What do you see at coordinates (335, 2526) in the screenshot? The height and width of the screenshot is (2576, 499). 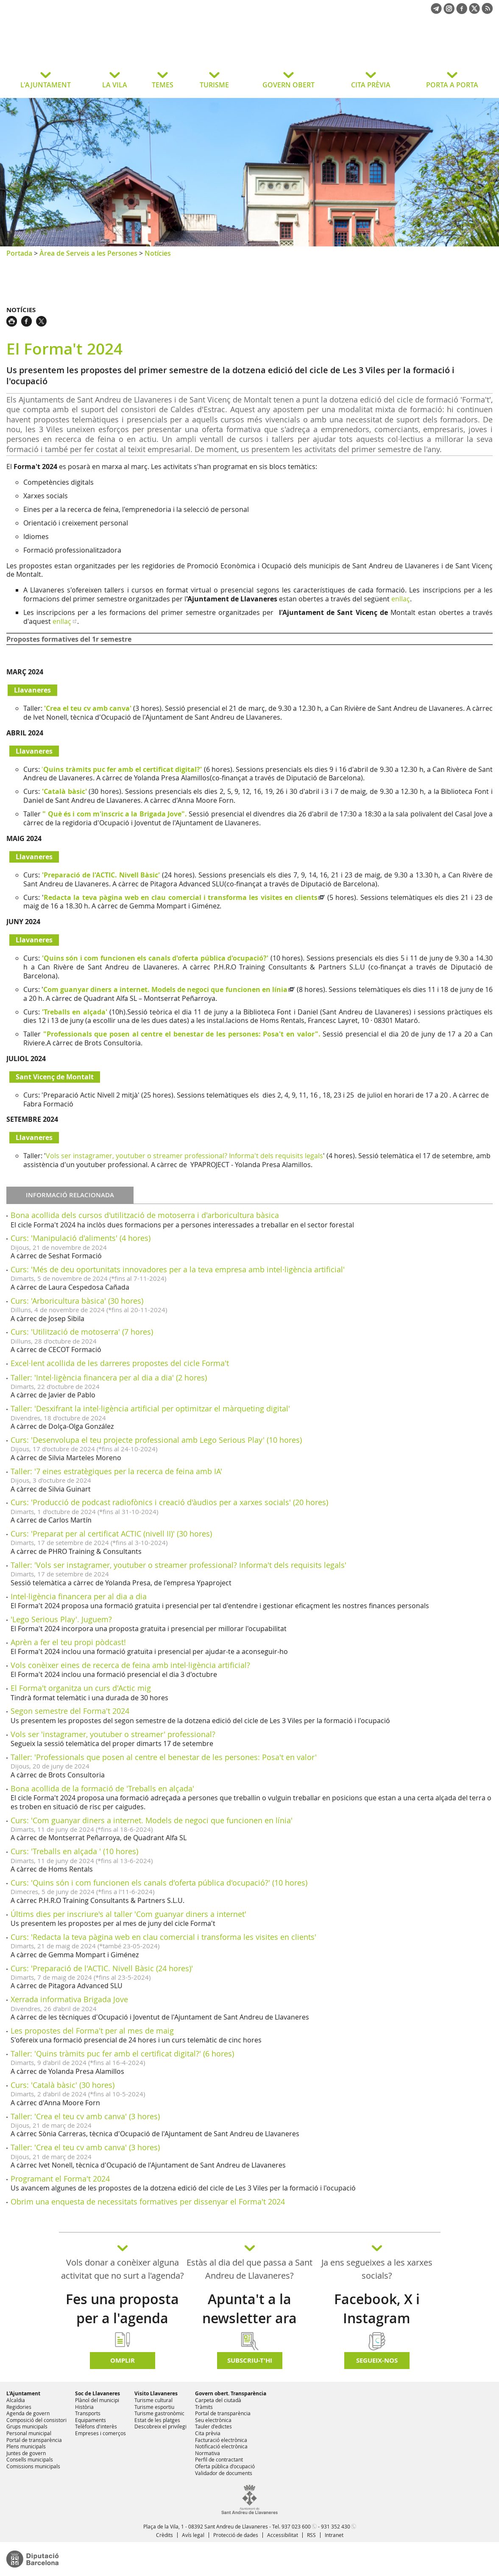 I see `931 352 430` at bounding box center [335, 2526].